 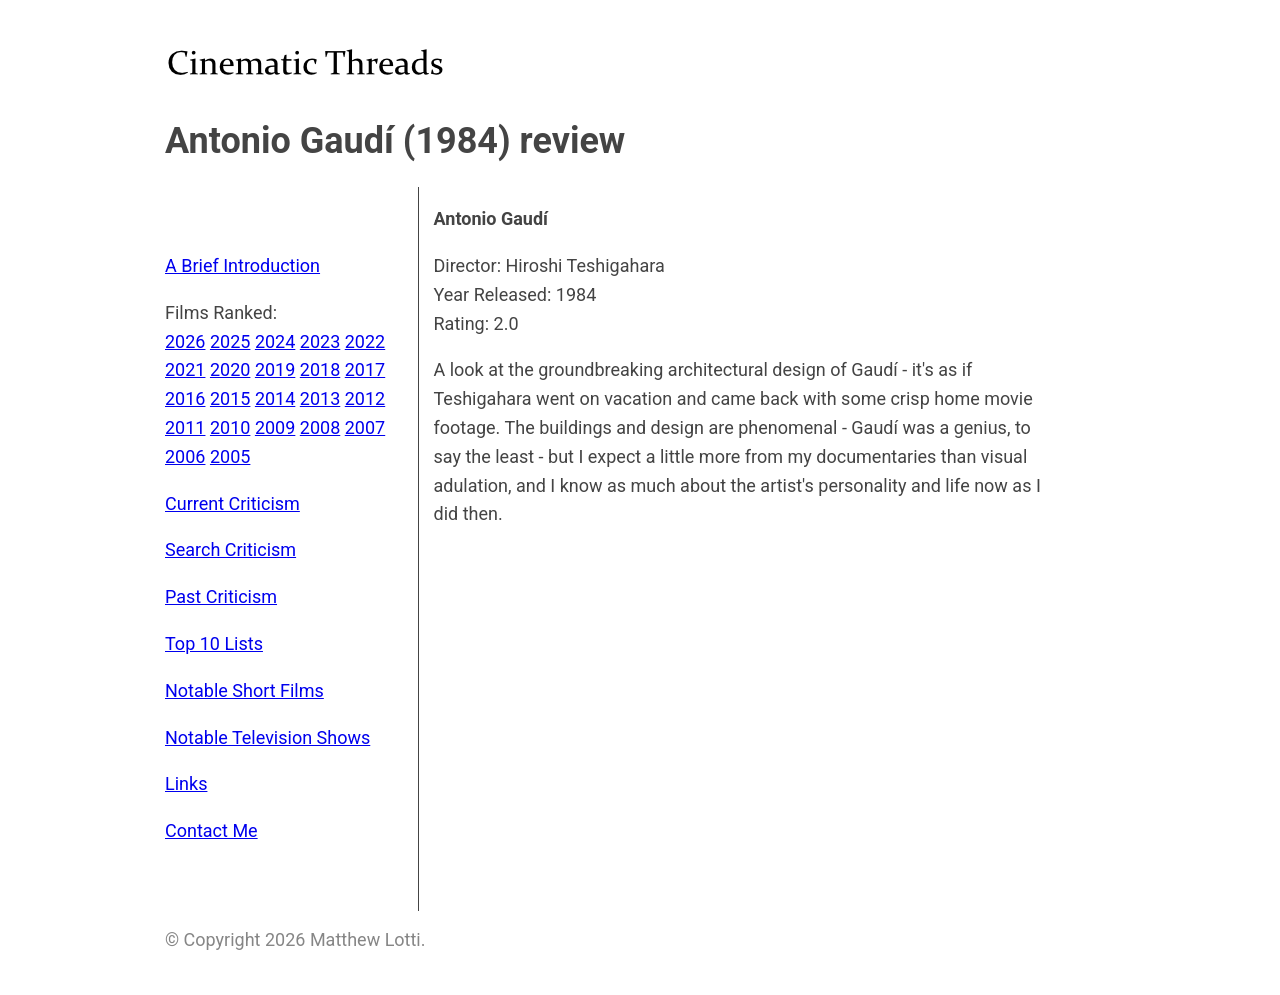 I want to click on Current Criticism, so click(x=232, y=503).